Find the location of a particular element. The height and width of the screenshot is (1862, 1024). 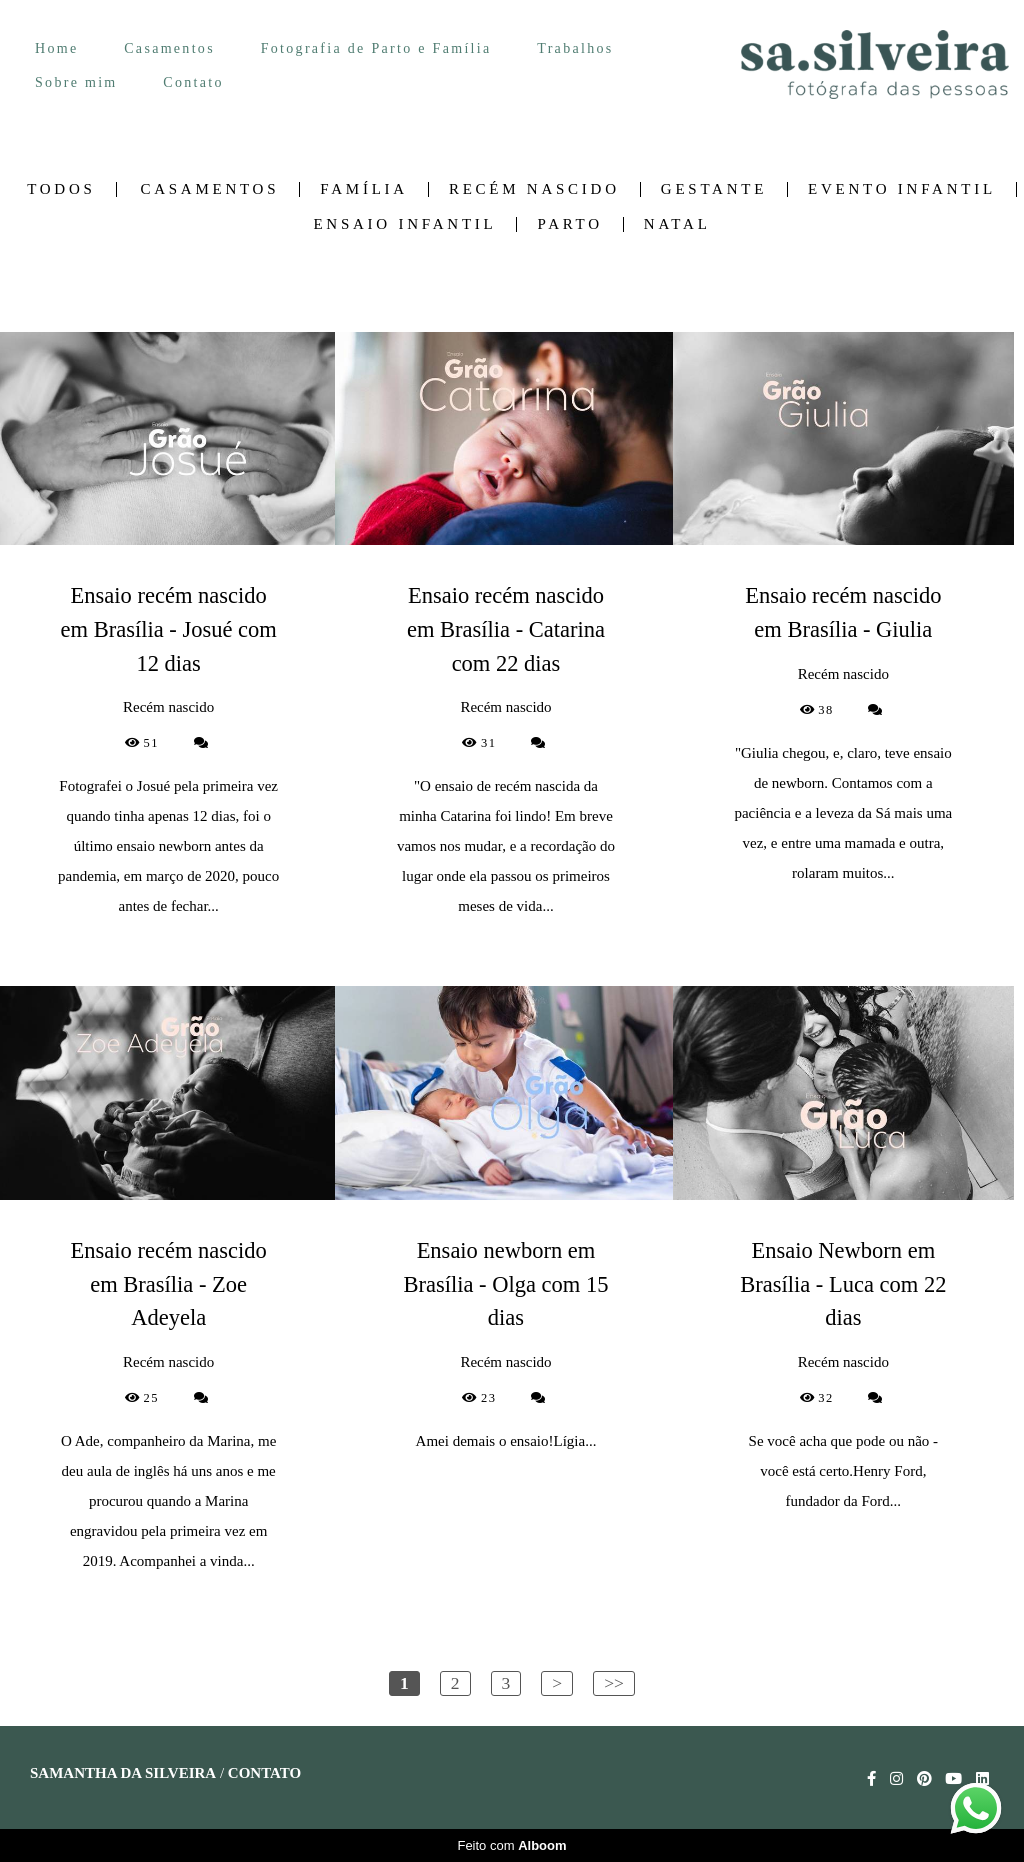

Gestante is located at coordinates (714, 189).